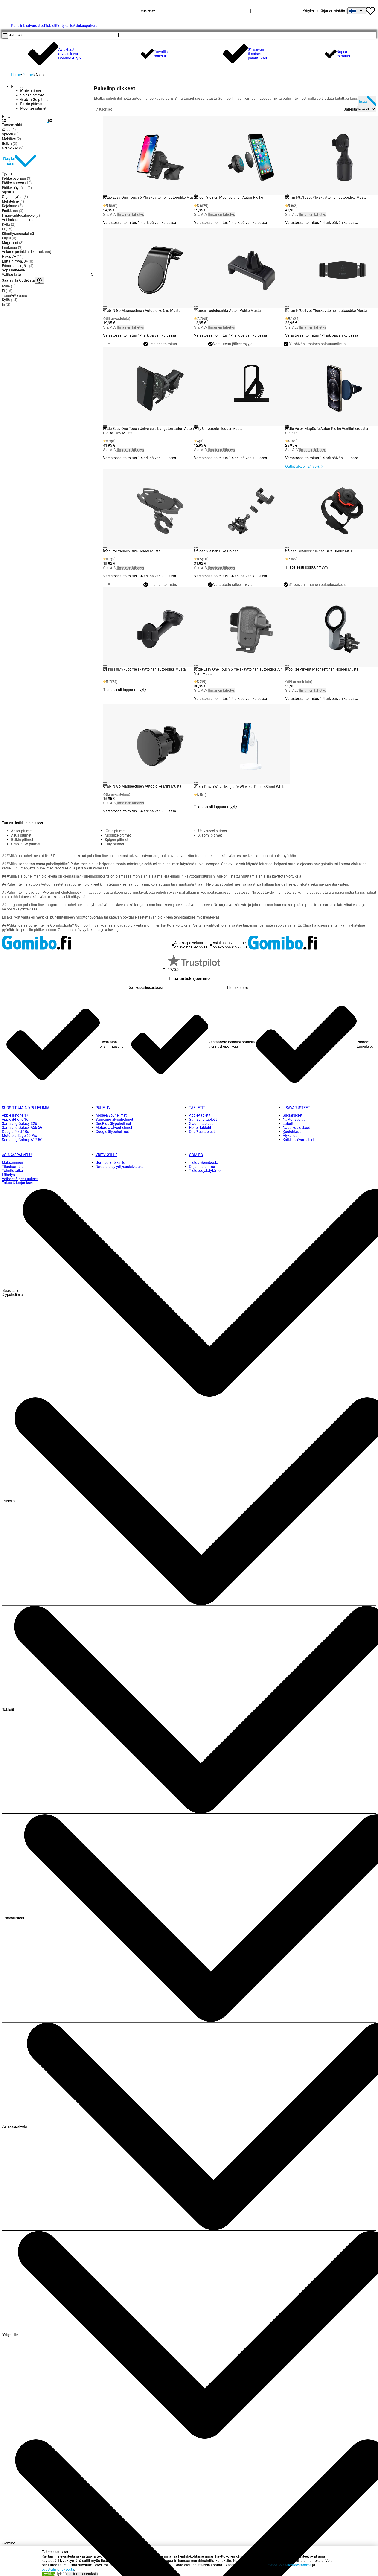 This screenshot has width=378, height=2576. What do you see at coordinates (33, 108) in the screenshot?
I see `Mobilize pitimet` at bounding box center [33, 108].